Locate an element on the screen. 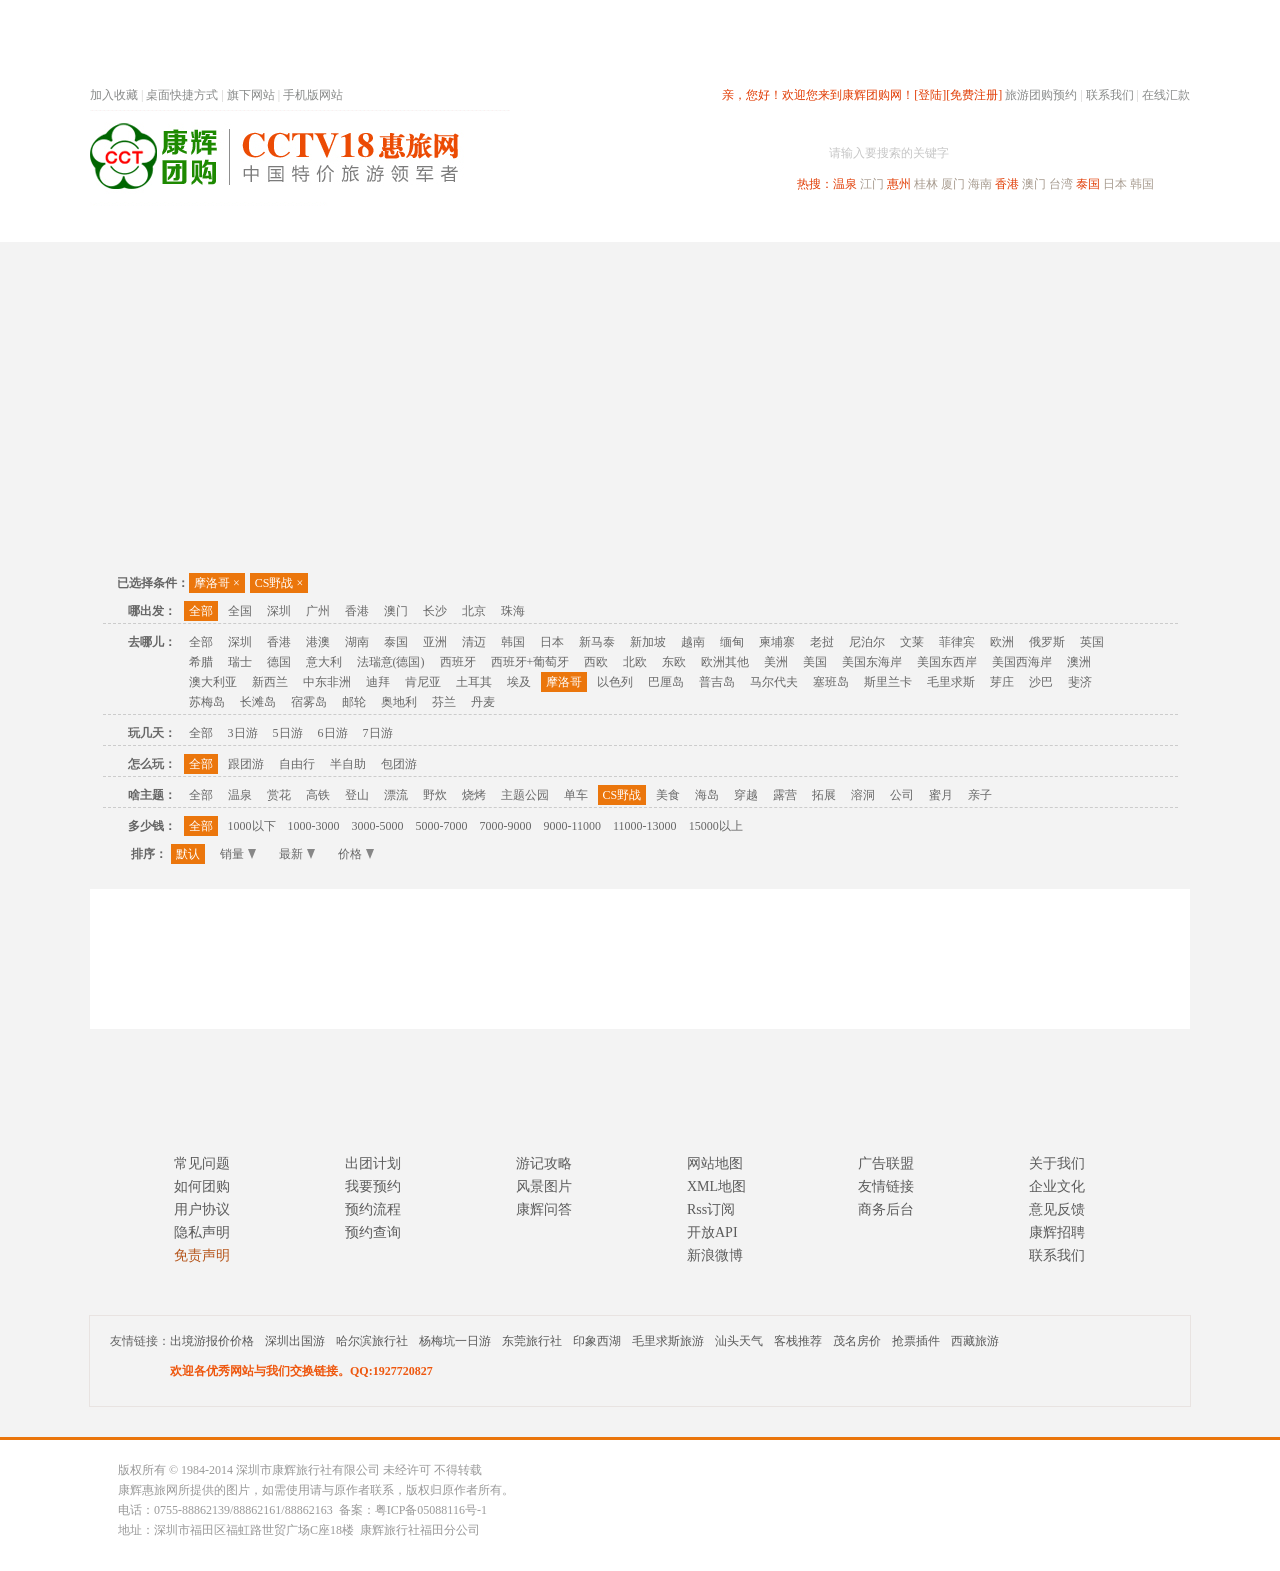 The image size is (1280, 1571). 长沙 is located at coordinates (435, 611).